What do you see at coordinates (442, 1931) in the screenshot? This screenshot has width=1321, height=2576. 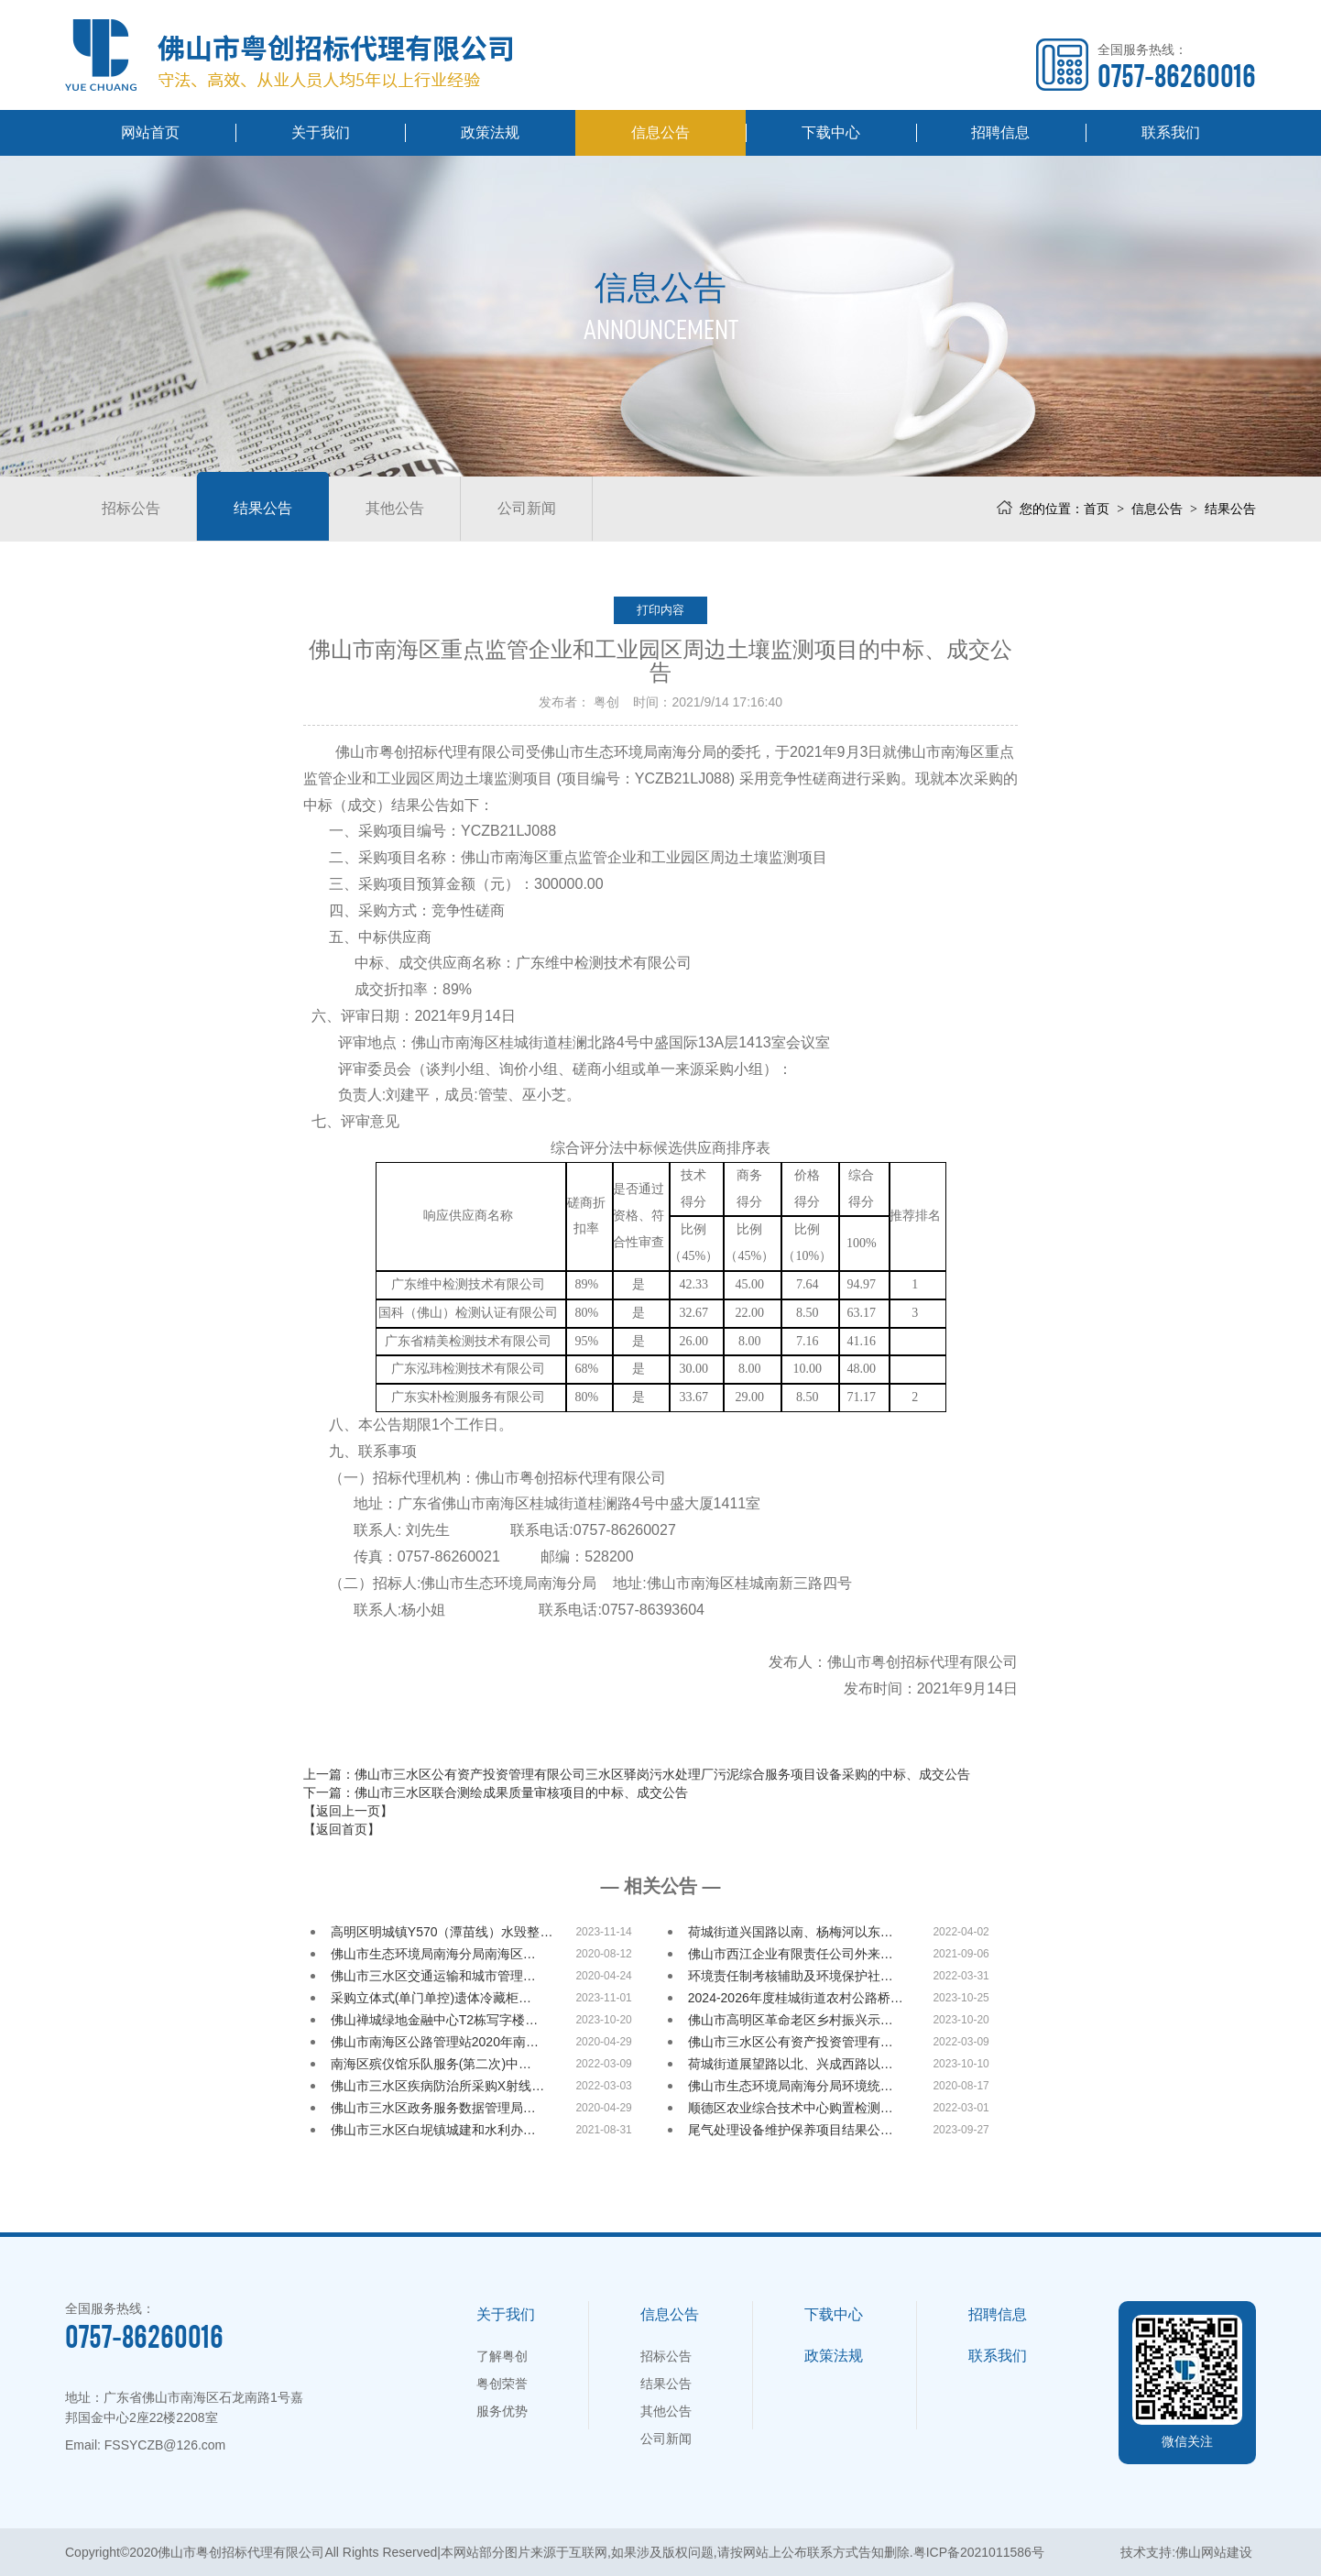 I see `高明区明城镇Y570（潭苗线）水毁整…` at bounding box center [442, 1931].